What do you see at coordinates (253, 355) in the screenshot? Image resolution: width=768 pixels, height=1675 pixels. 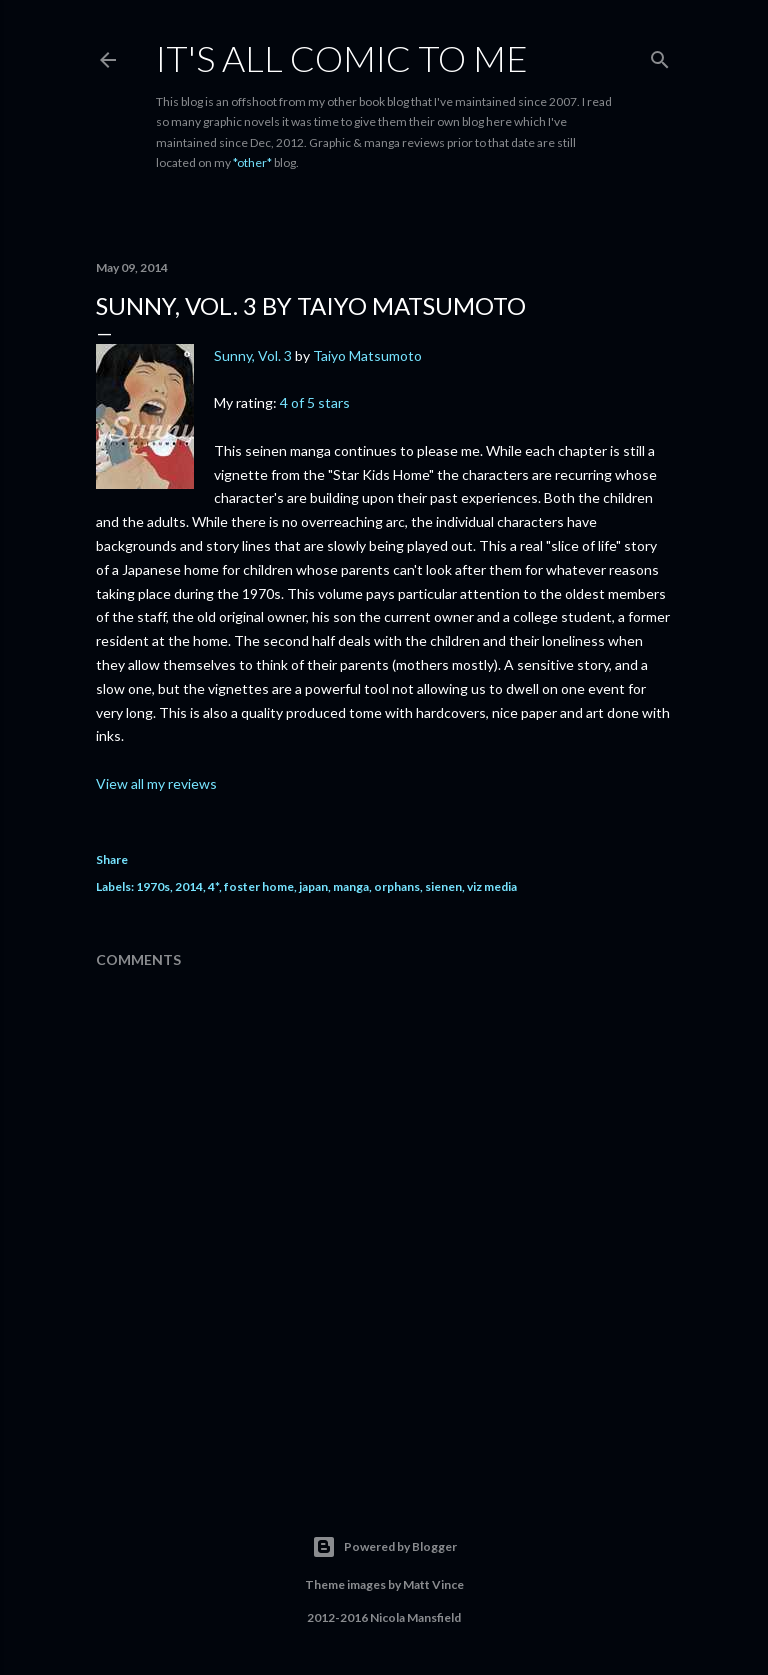 I see `Sunny, Vol. 3` at bounding box center [253, 355].